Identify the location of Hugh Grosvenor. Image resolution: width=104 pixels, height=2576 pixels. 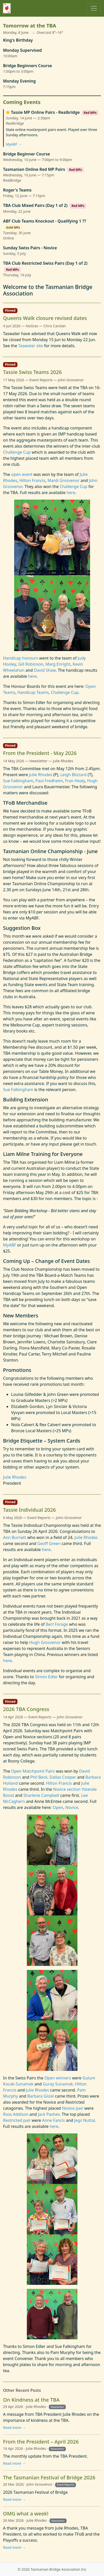
(45, 1642).